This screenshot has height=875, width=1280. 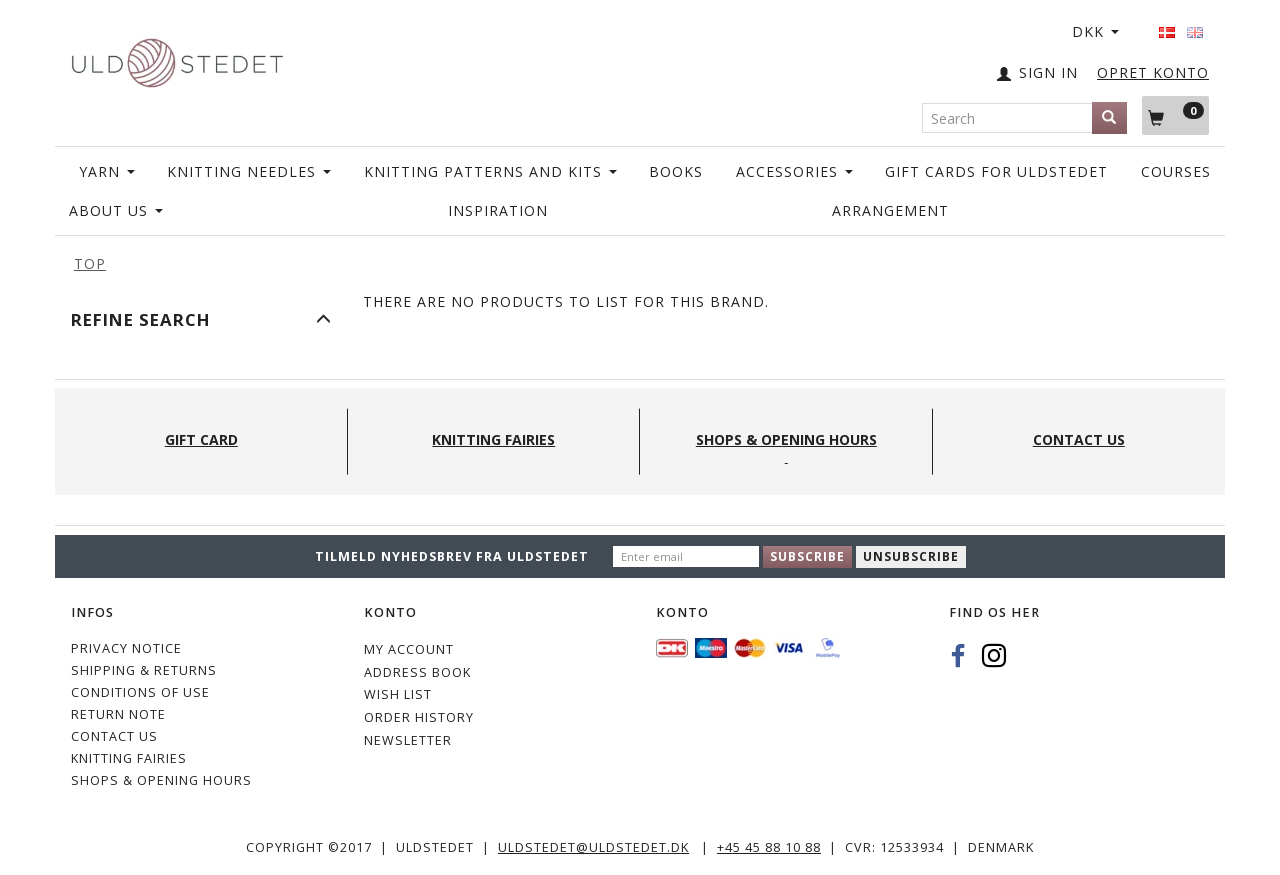 What do you see at coordinates (593, 847) in the screenshot?
I see `uldstedet@uldstedet.dk` at bounding box center [593, 847].